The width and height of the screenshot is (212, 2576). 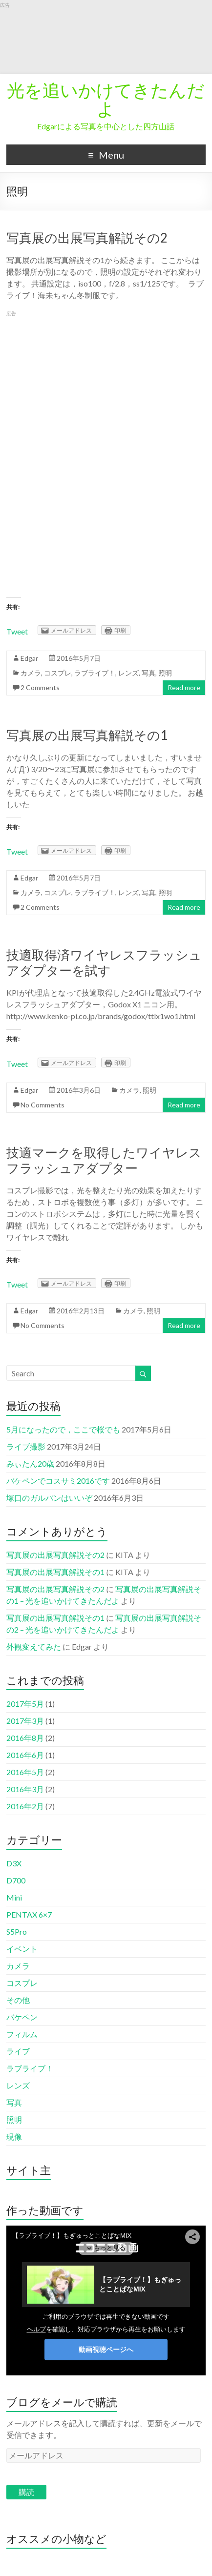 What do you see at coordinates (25, 1720) in the screenshot?
I see `2017年3月` at bounding box center [25, 1720].